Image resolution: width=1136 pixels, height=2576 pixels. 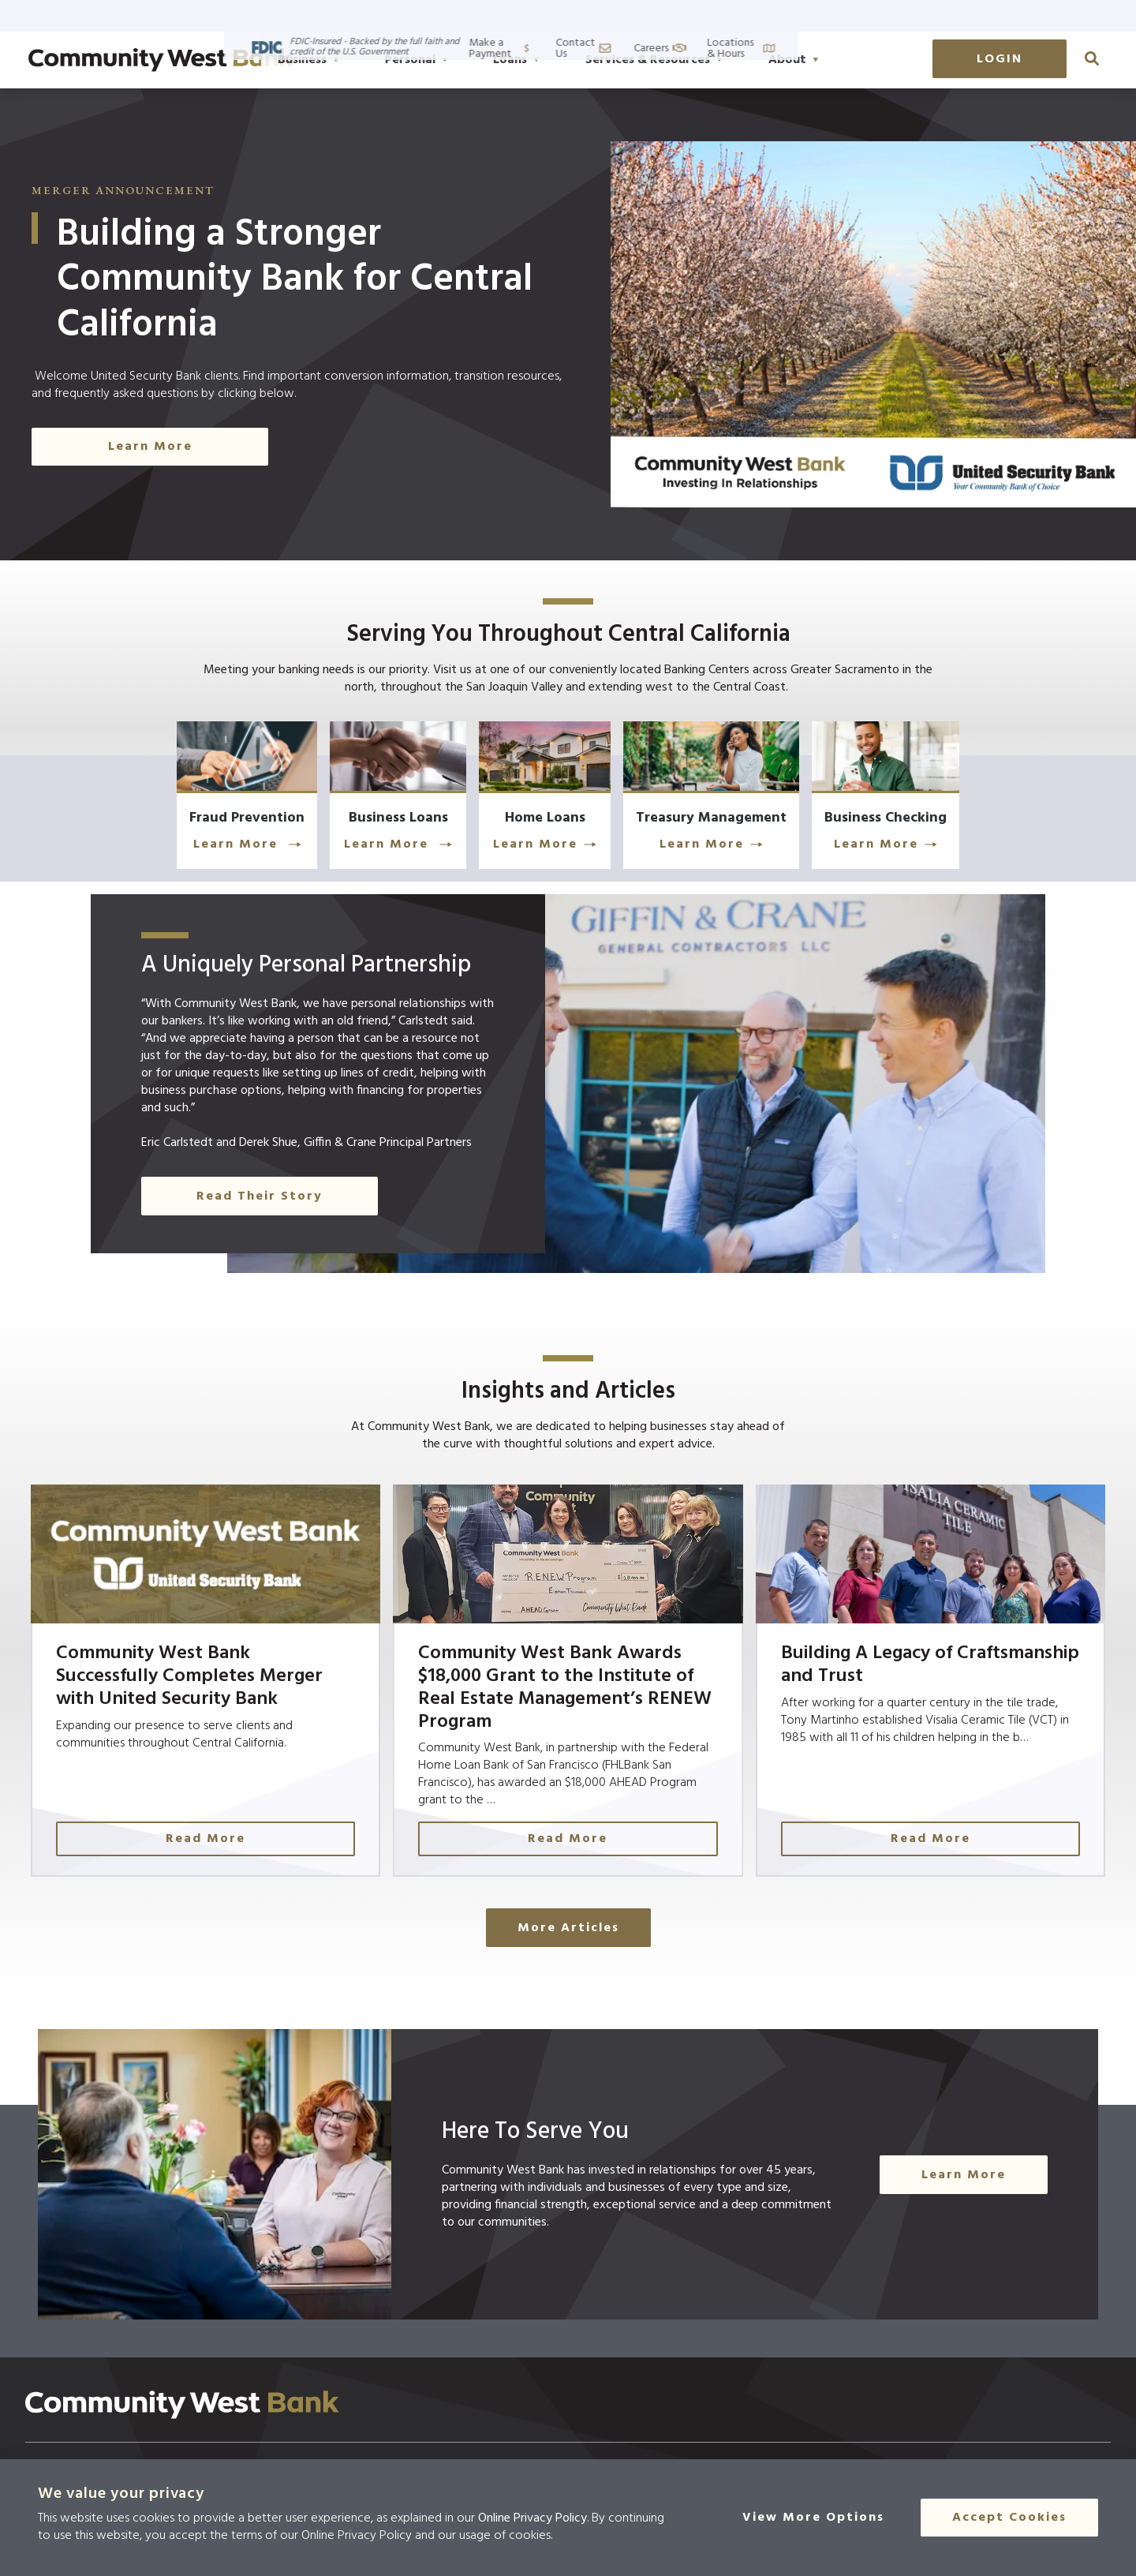 What do you see at coordinates (386, 60) in the screenshot?
I see `Business` at bounding box center [386, 60].